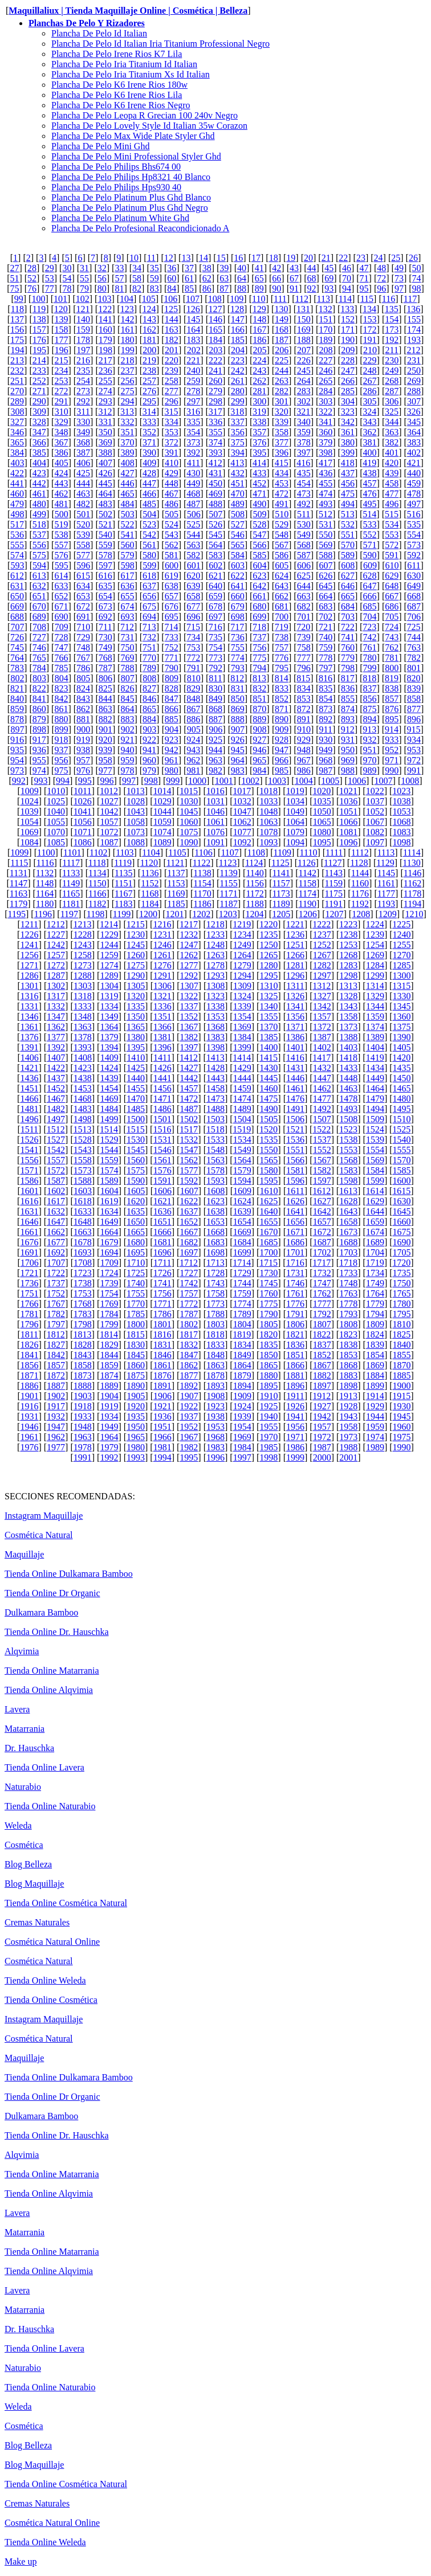 The height and width of the screenshot is (2576, 431). What do you see at coordinates (238, 381) in the screenshot?
I see `261` at bounding box center [238, 381].